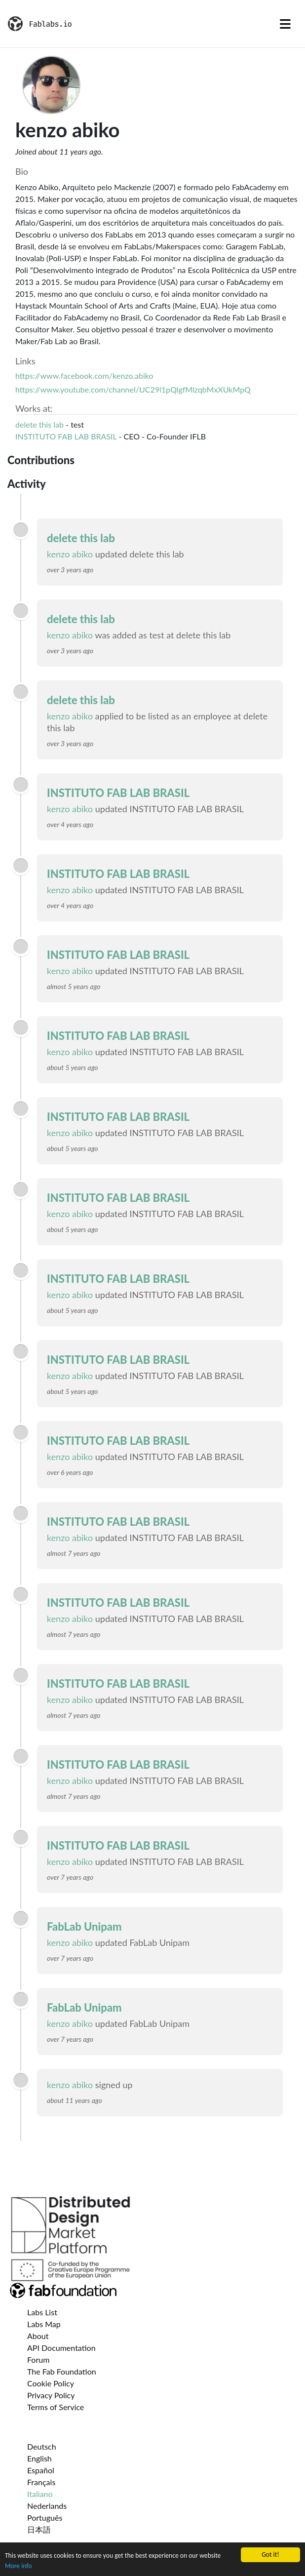 The image size is (305, 2576). I want to click on Deutsch, so click(41, 2446).